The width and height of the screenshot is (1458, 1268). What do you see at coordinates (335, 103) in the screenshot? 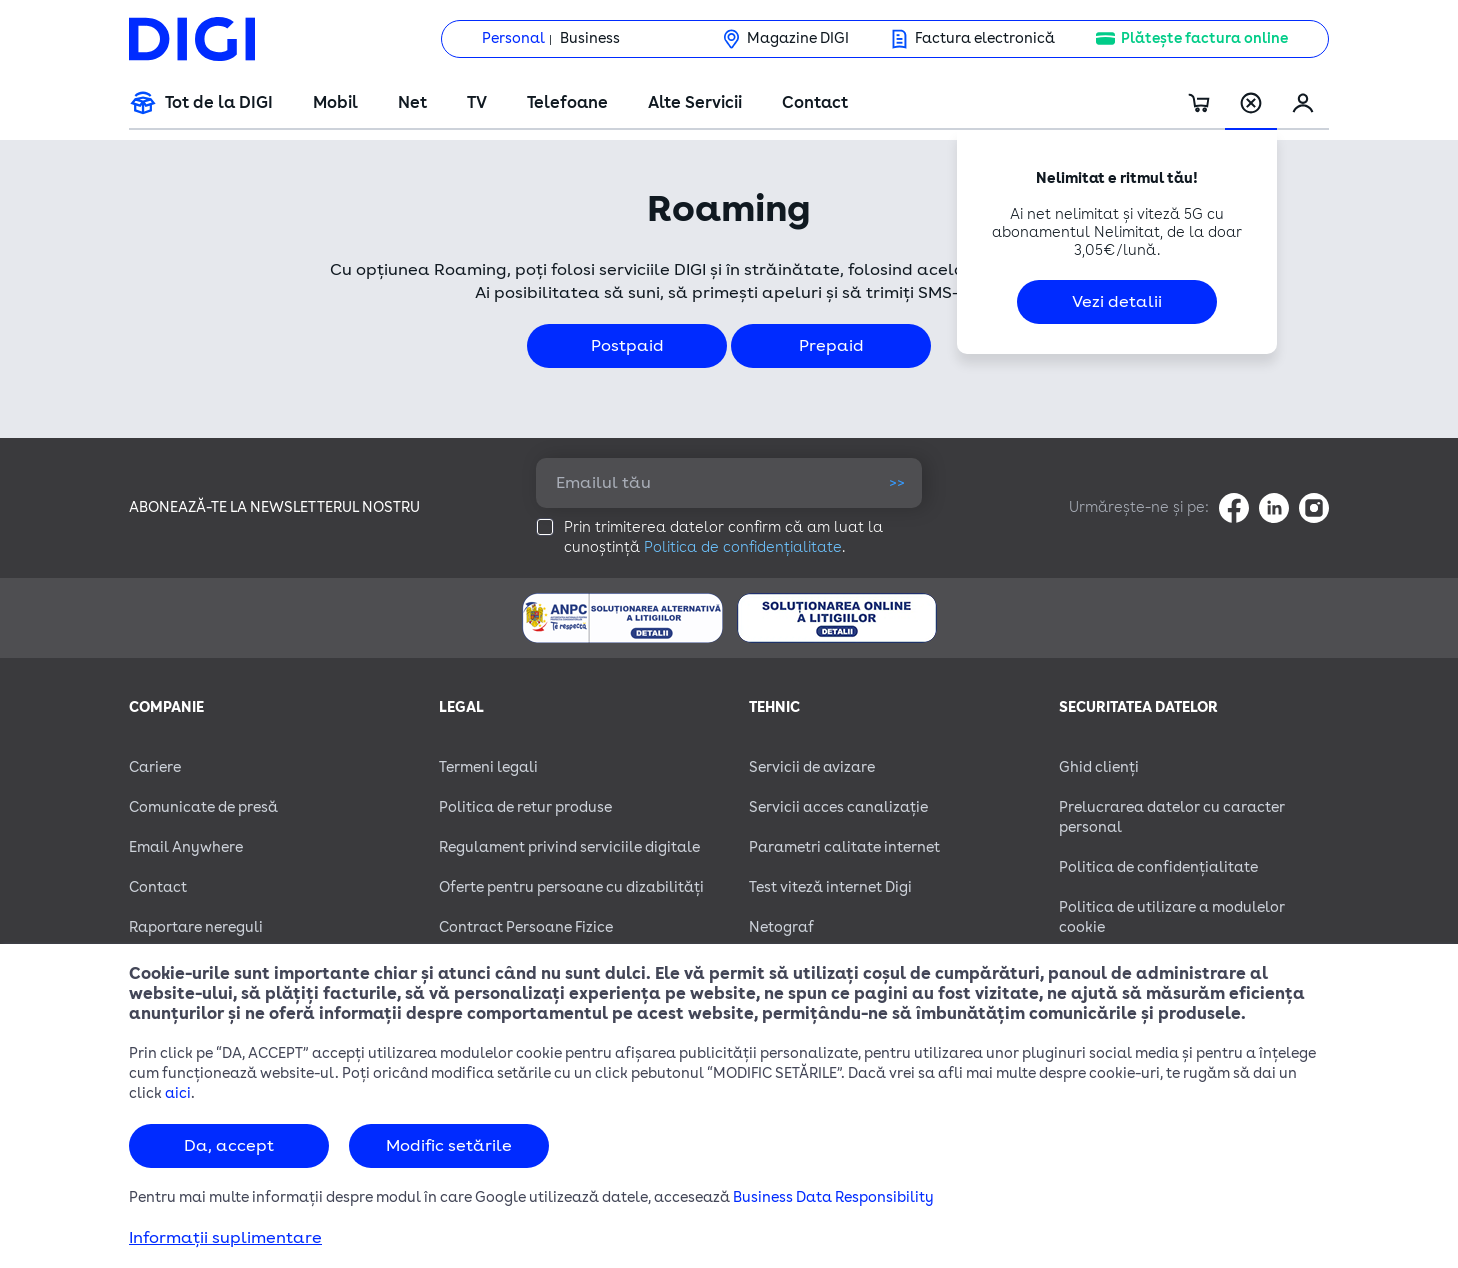
I see `Mobil` at bounding box center [335, 103].